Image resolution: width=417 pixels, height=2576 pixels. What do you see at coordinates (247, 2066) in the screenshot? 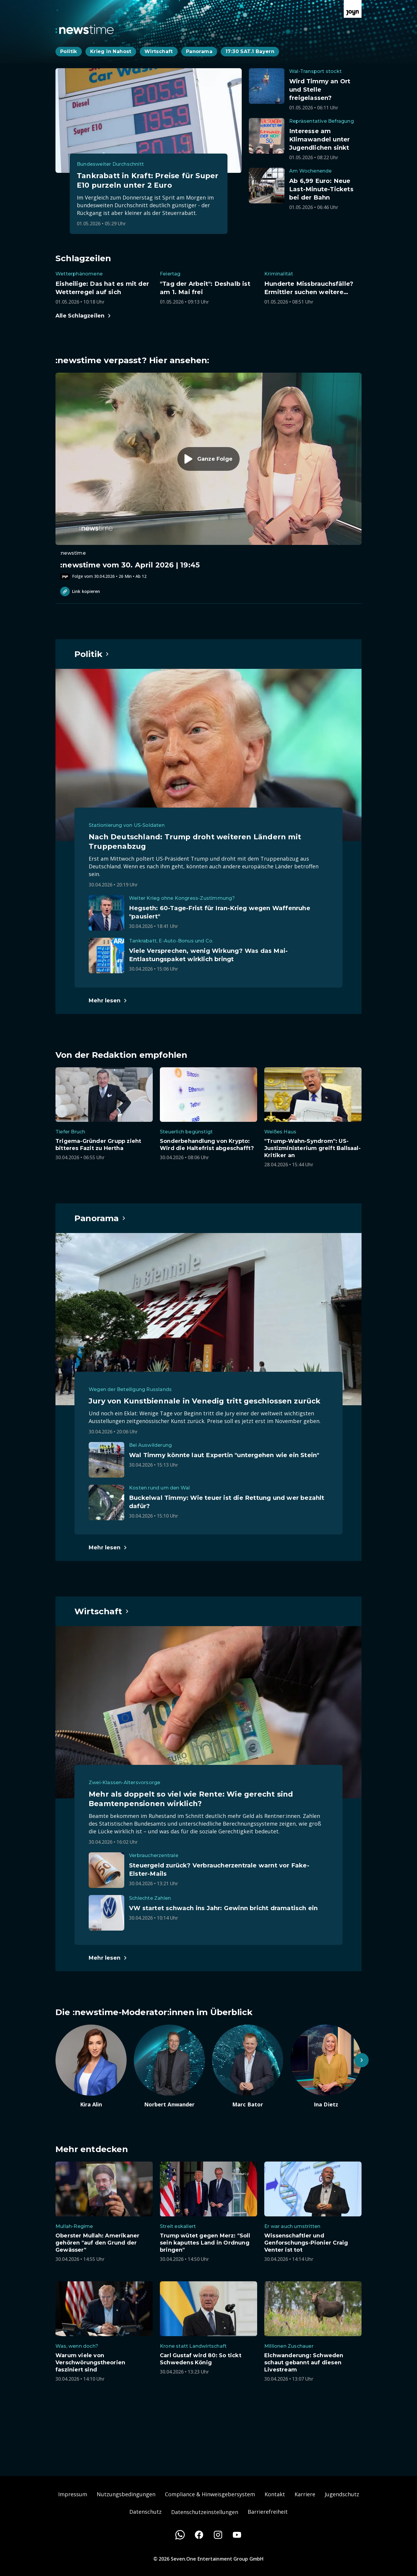
I see `[Artikel zum Thema. Marc Bator. Zum Artikel.]` at bounding box center [247, 2066].